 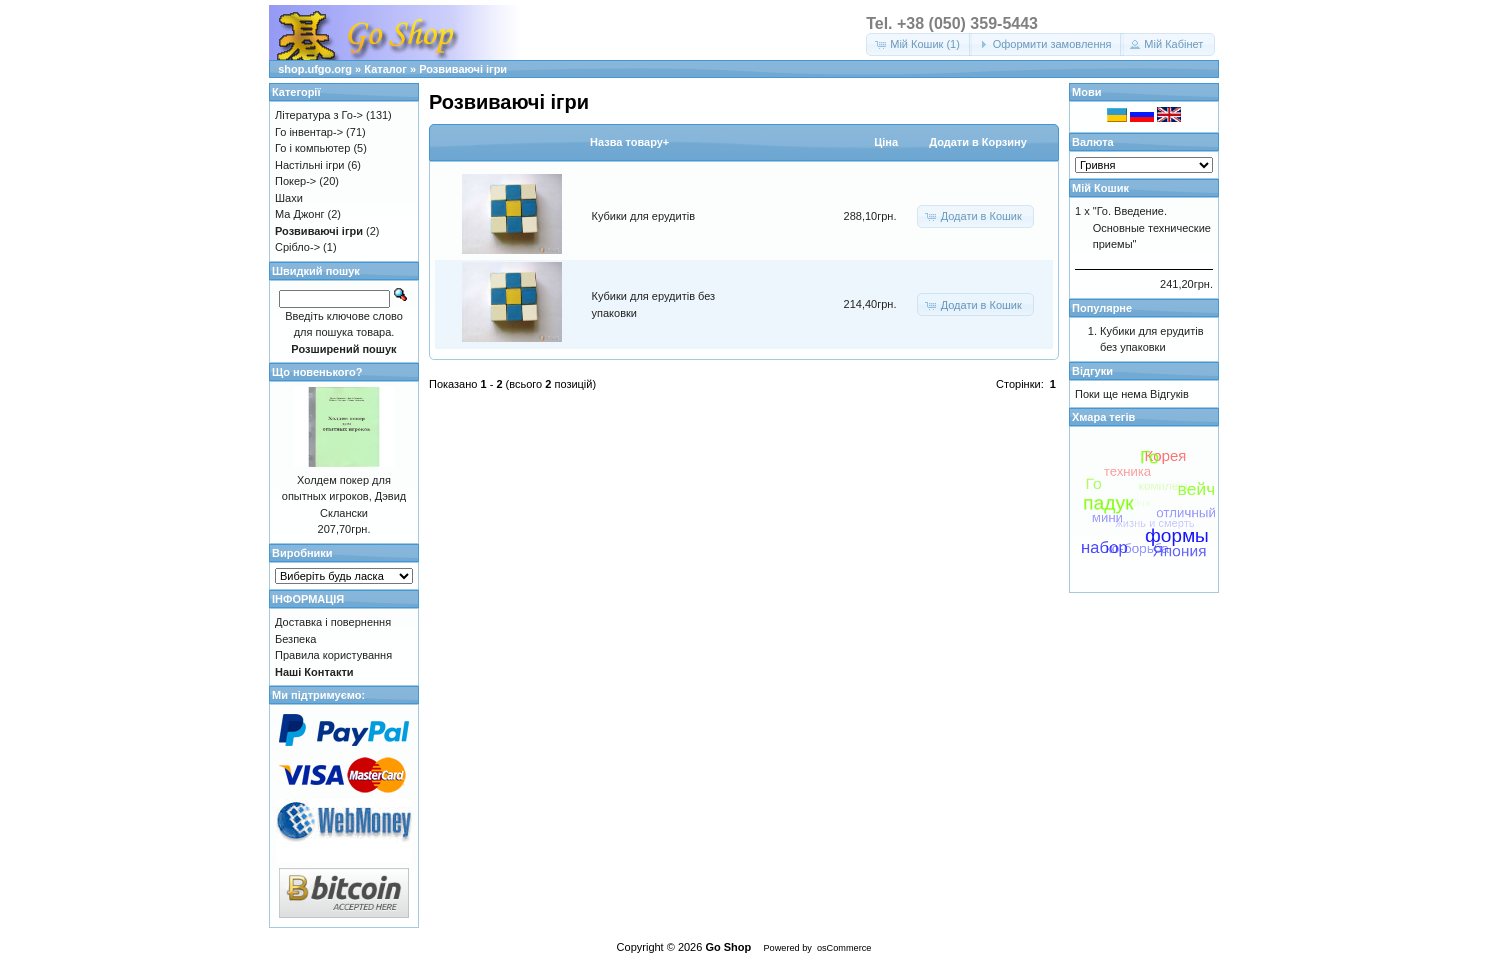 I want to click on Холдем покер для опытных игроков, Дэвид Склански, so click(x=344, y=496).